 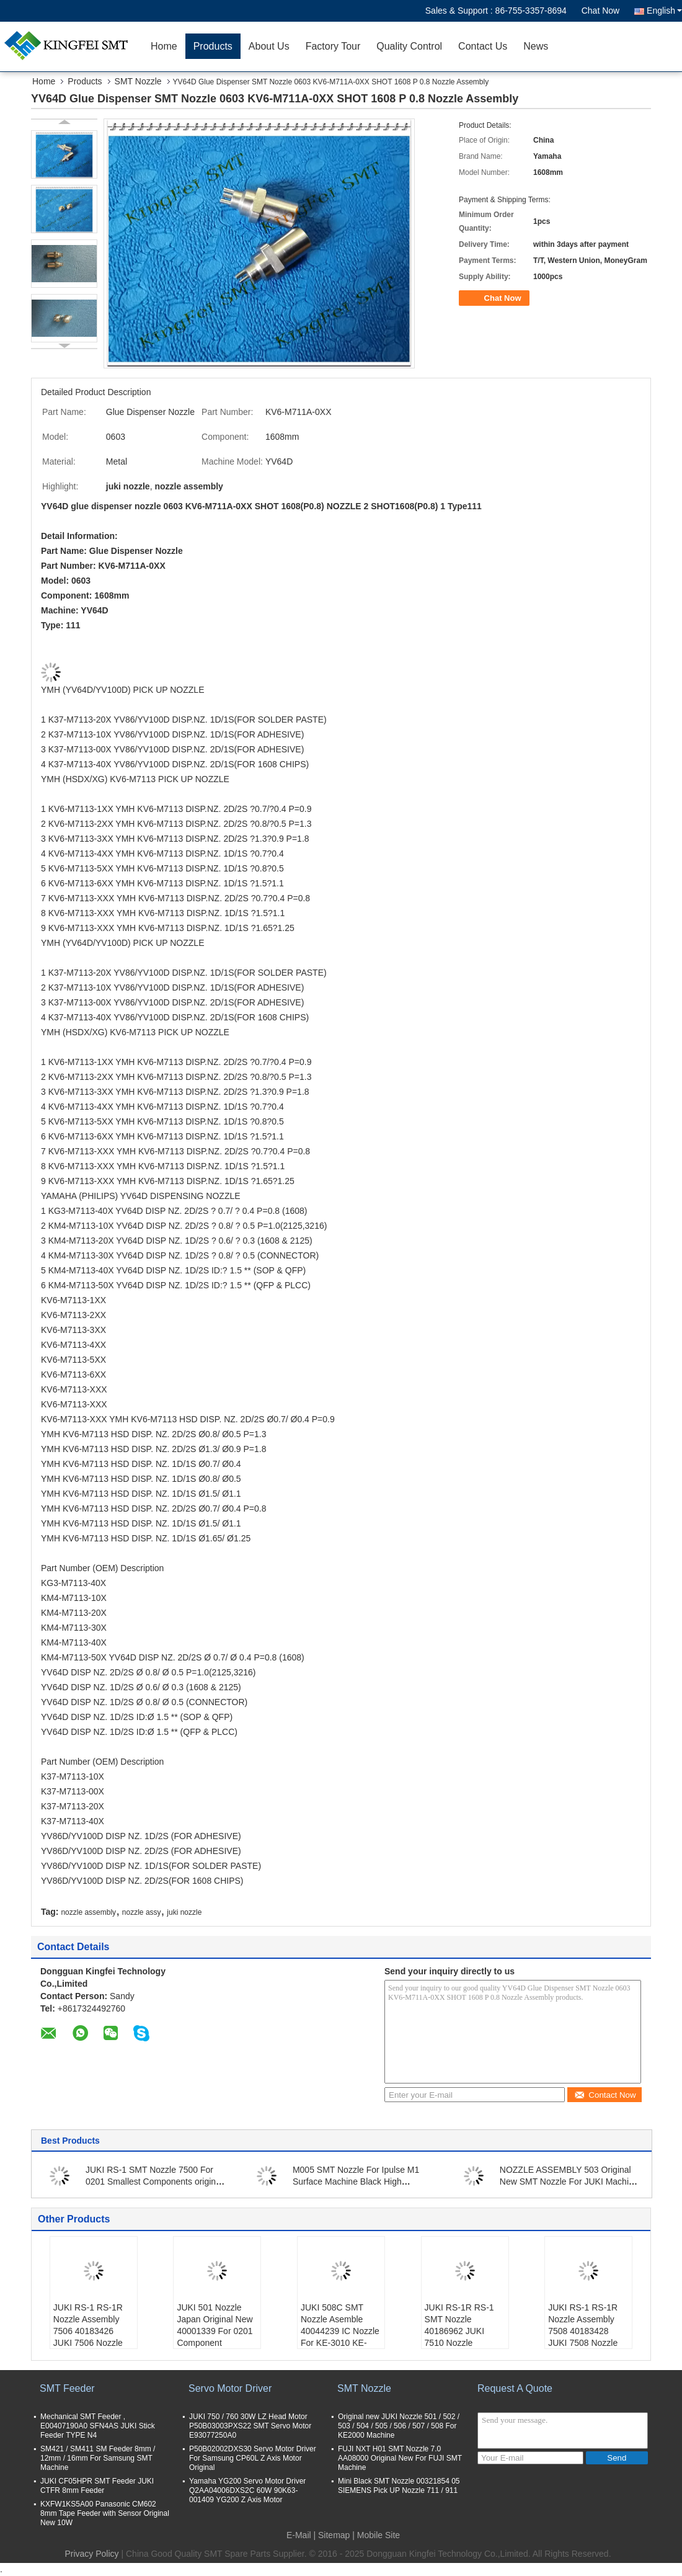 I want to click on About Us, so click(x=269, y=46).